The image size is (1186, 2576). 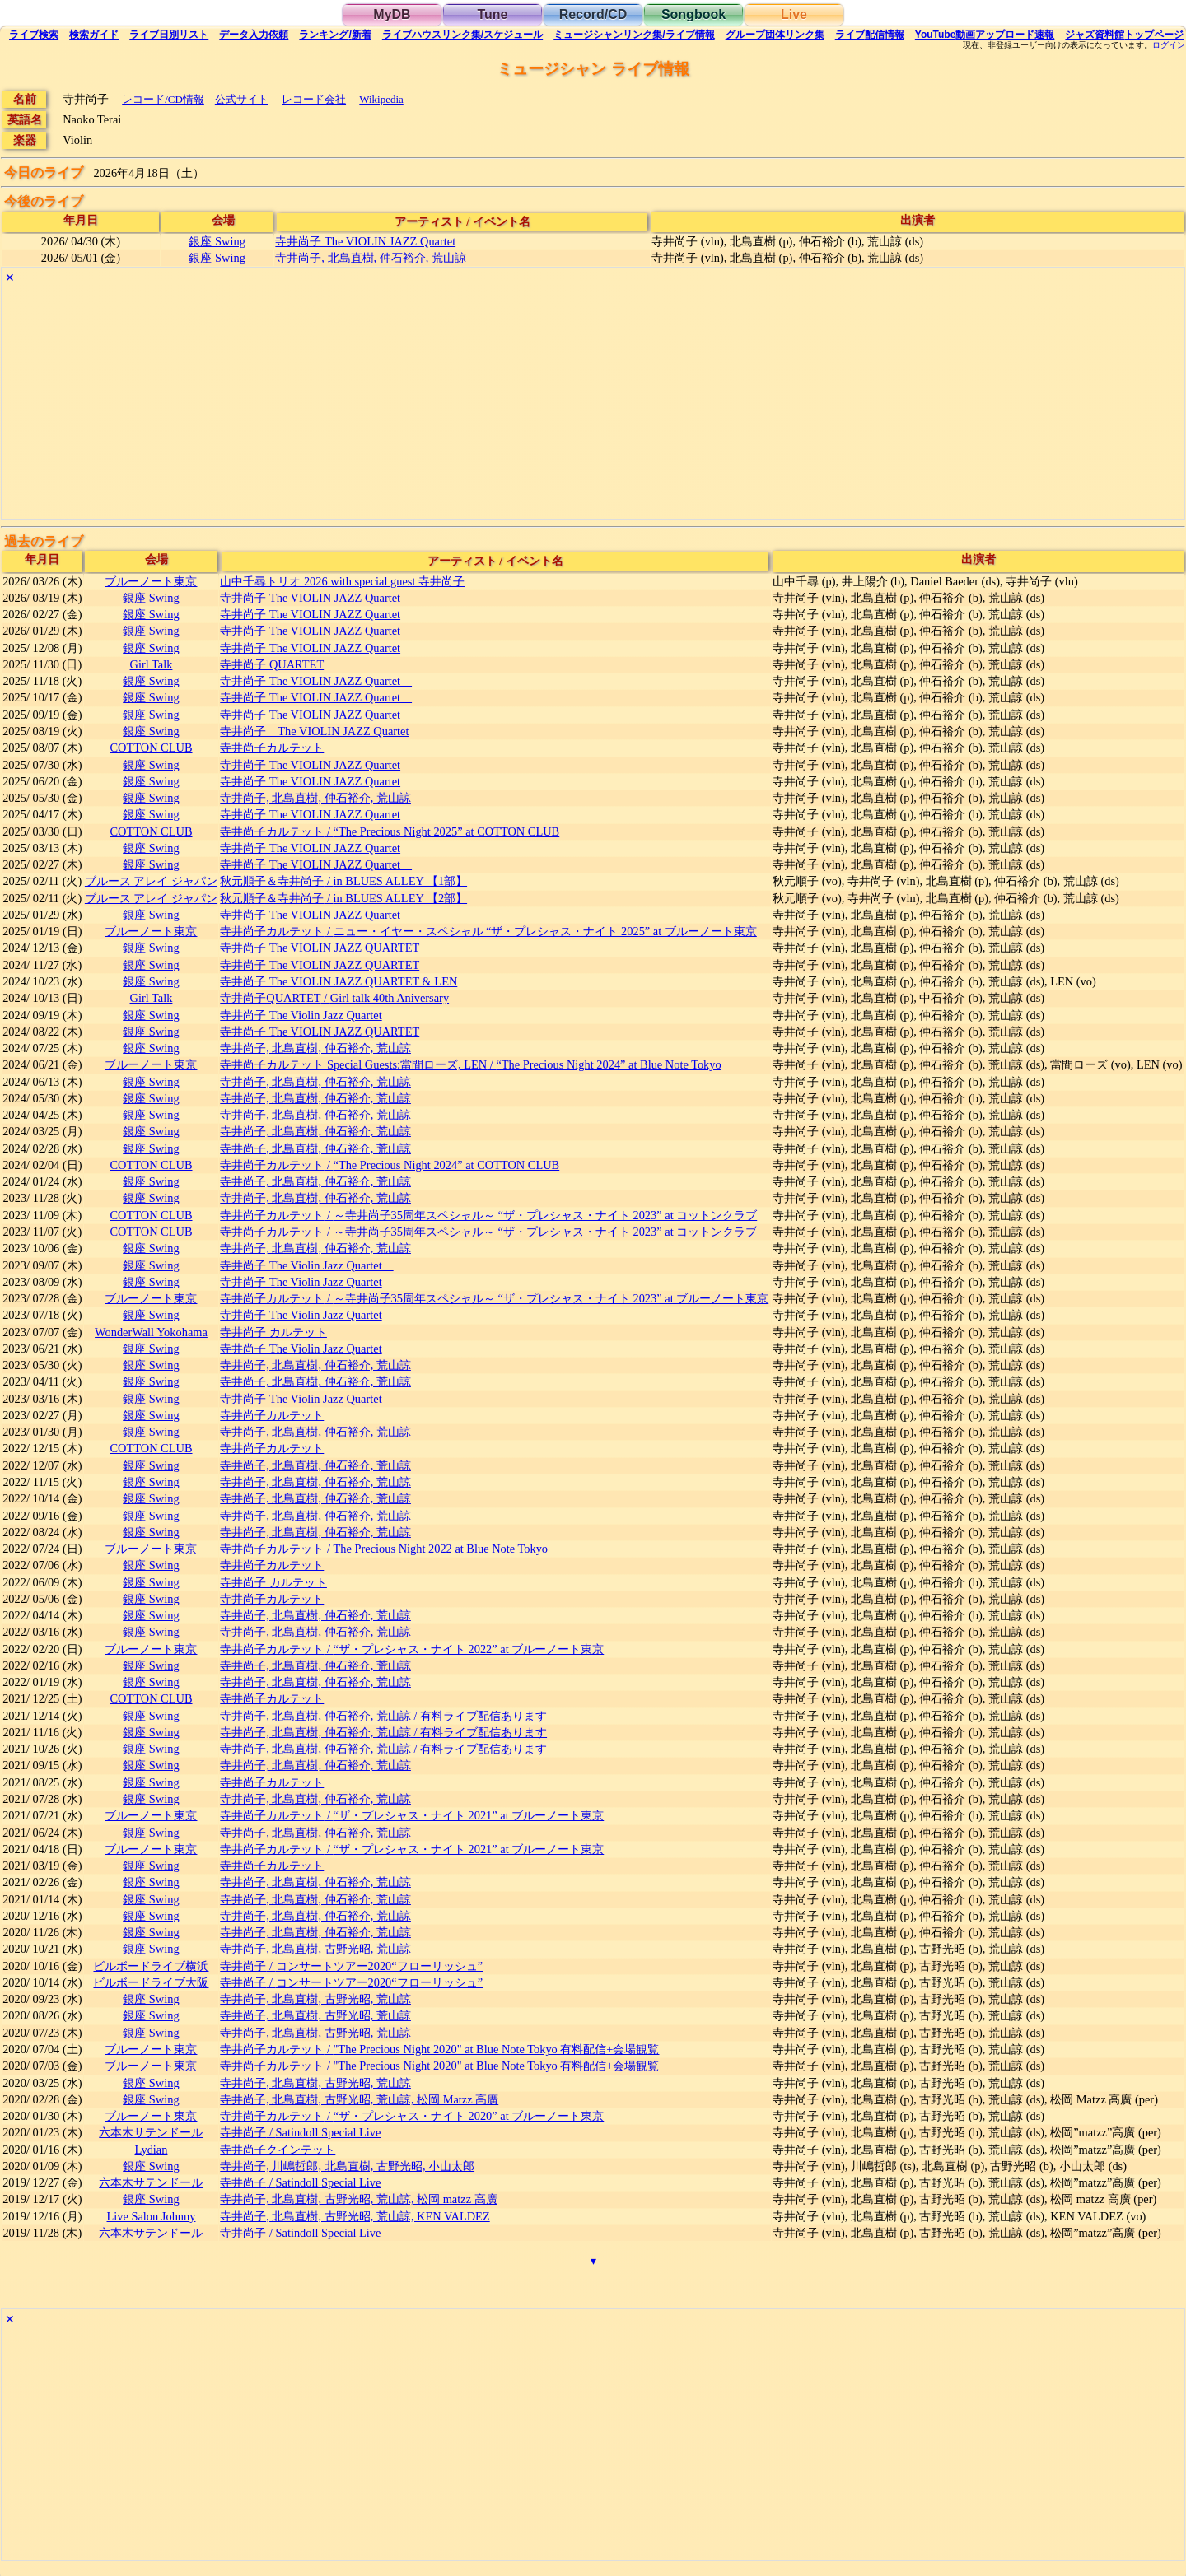 What do you see at coordinates (462, 34) in the screenshot?
I see `ライブハウス` at bounding box center [462, 34].